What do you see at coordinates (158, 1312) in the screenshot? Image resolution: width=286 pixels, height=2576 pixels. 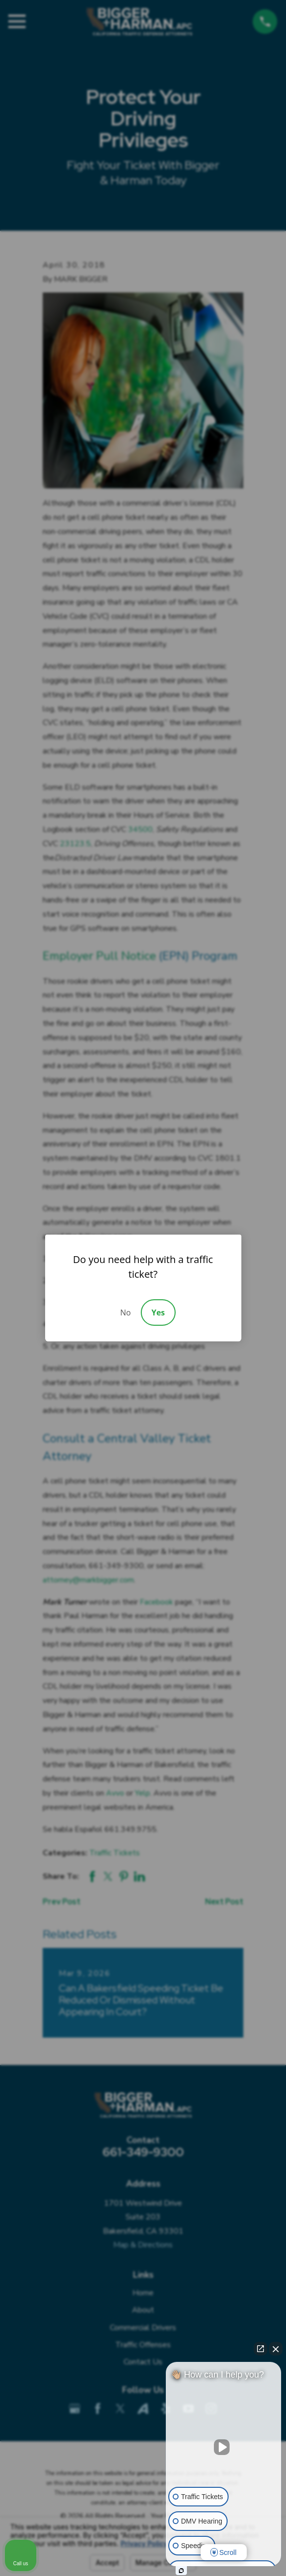 I see `Yes` at bounding box center [158, 1312].